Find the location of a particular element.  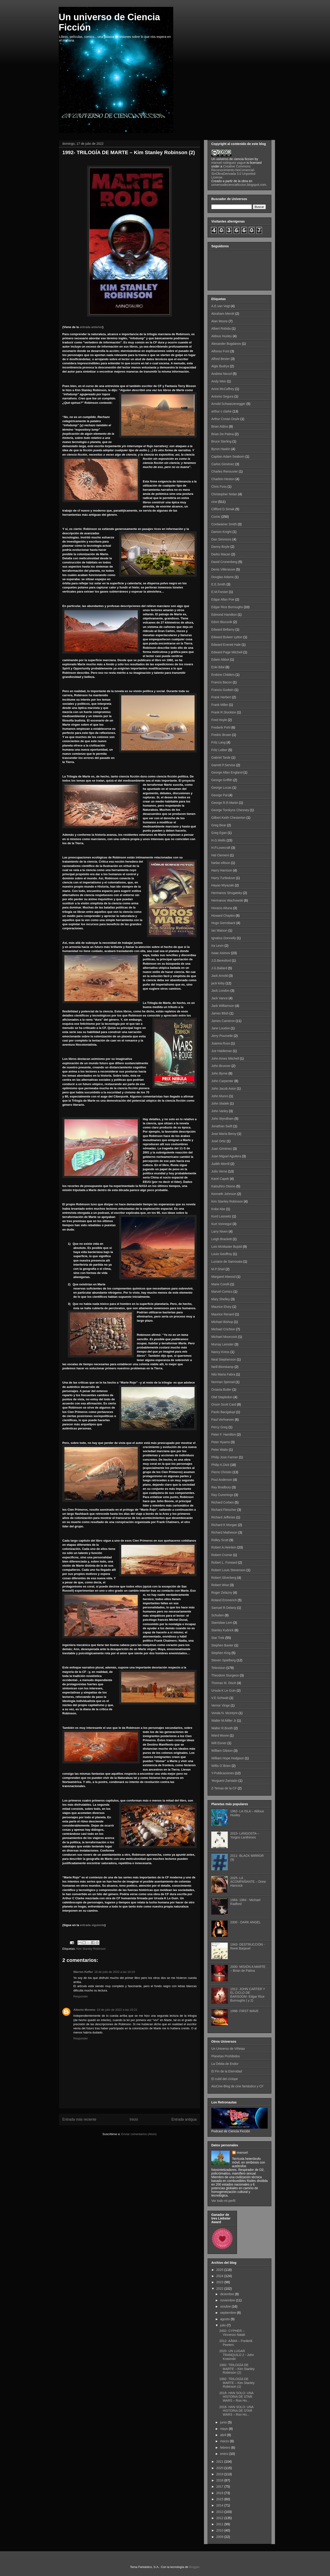

1992- TRILOGÍA DE MARTE – Kim Stanley Robinson (1) is located at coordinates (237, 2383).